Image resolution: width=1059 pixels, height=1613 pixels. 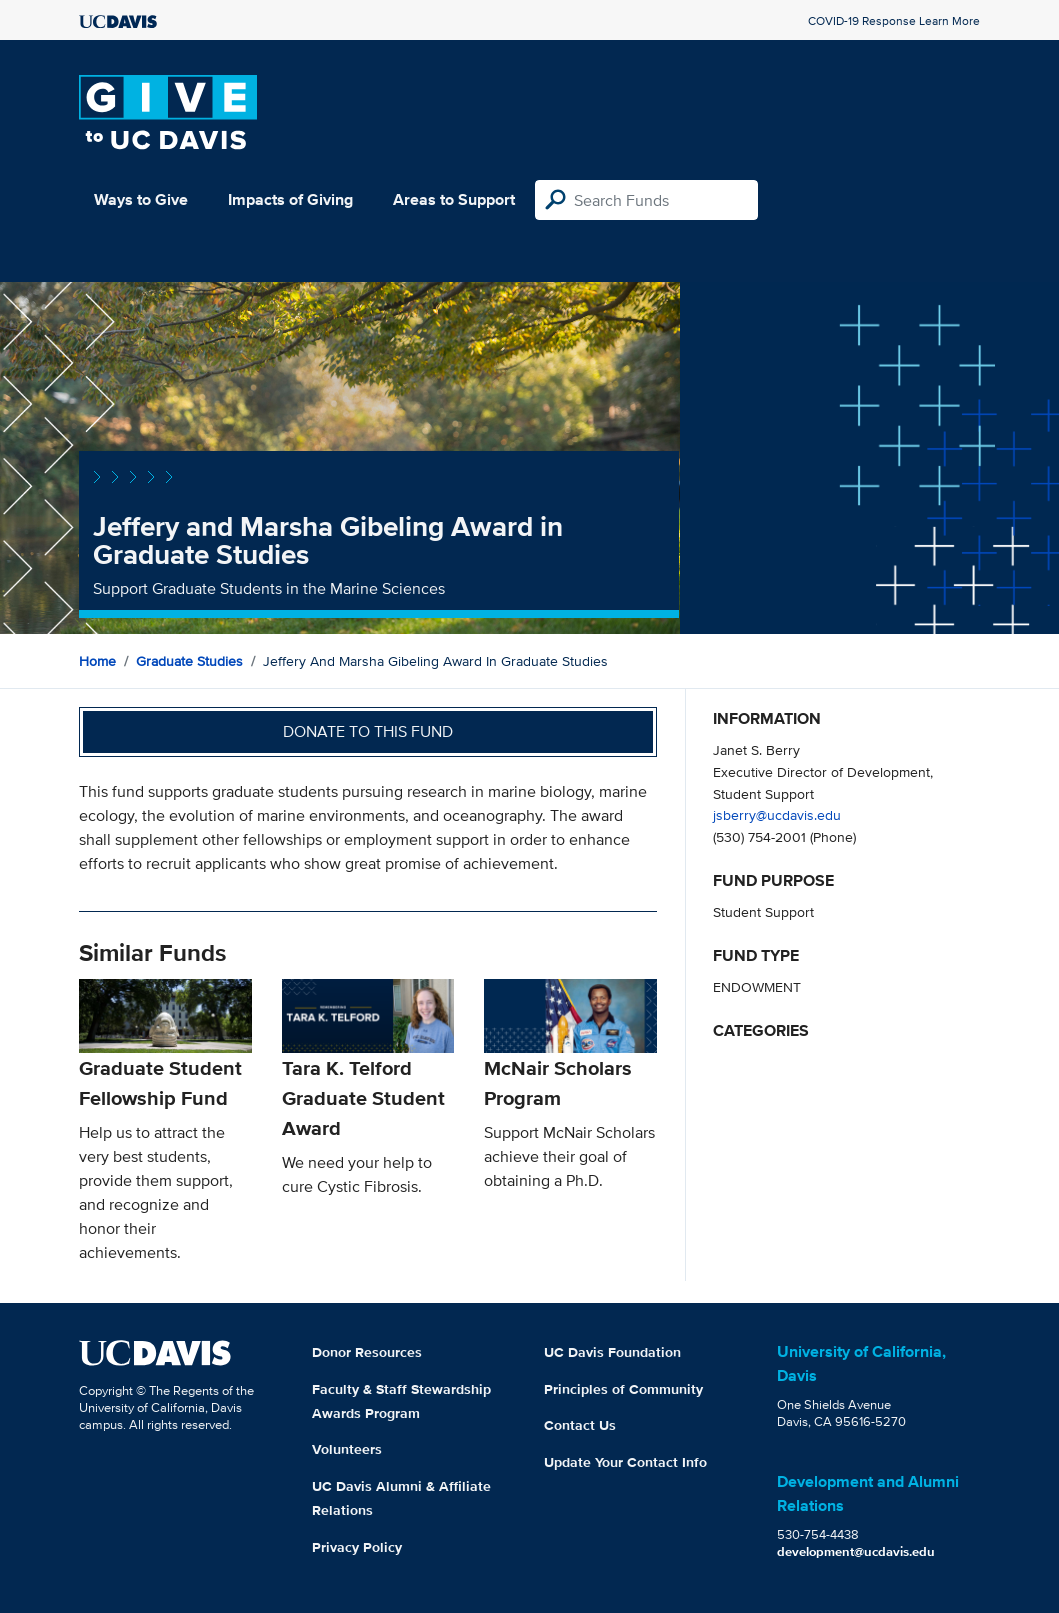 I want to click on Areas to Support, so click(x=454, y=199).